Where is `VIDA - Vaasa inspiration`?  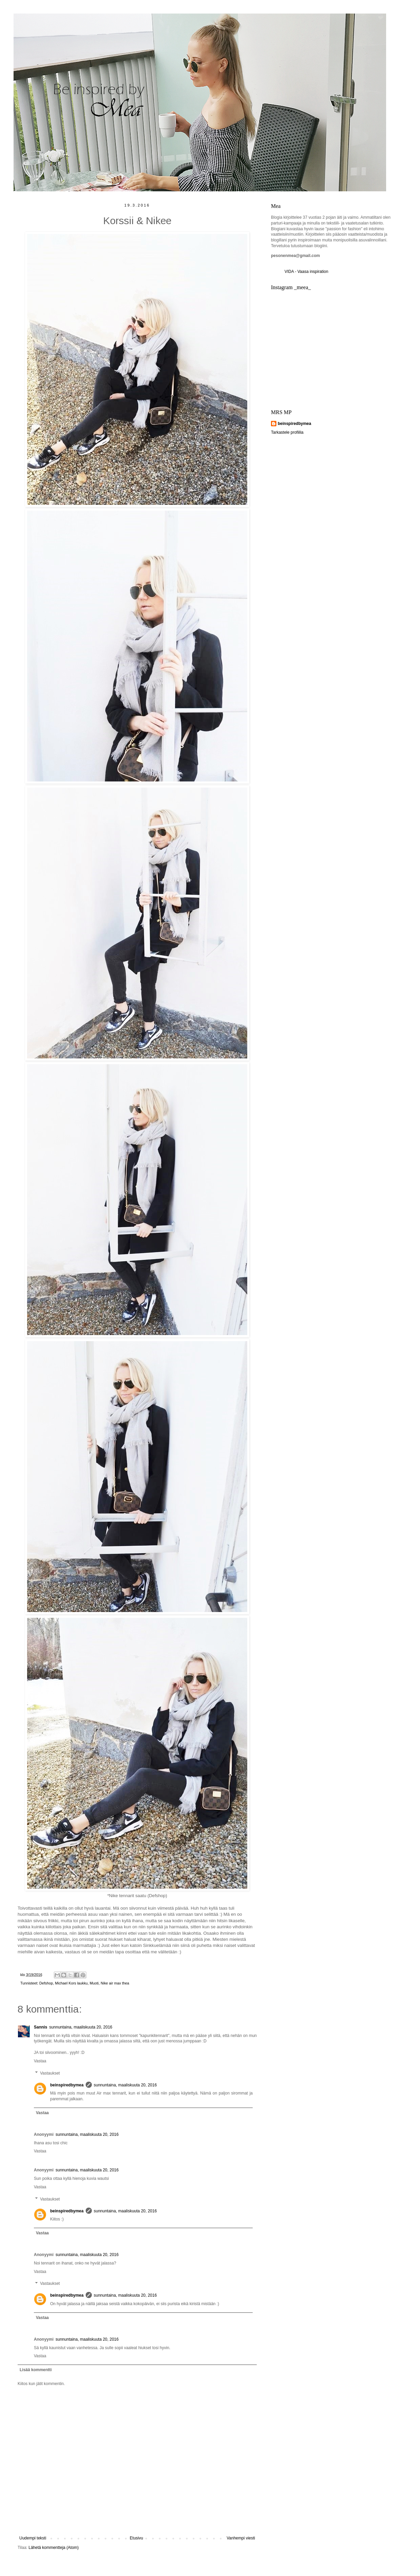
VIDA - Vaasa inspiration is located at coordinates (306, 271).